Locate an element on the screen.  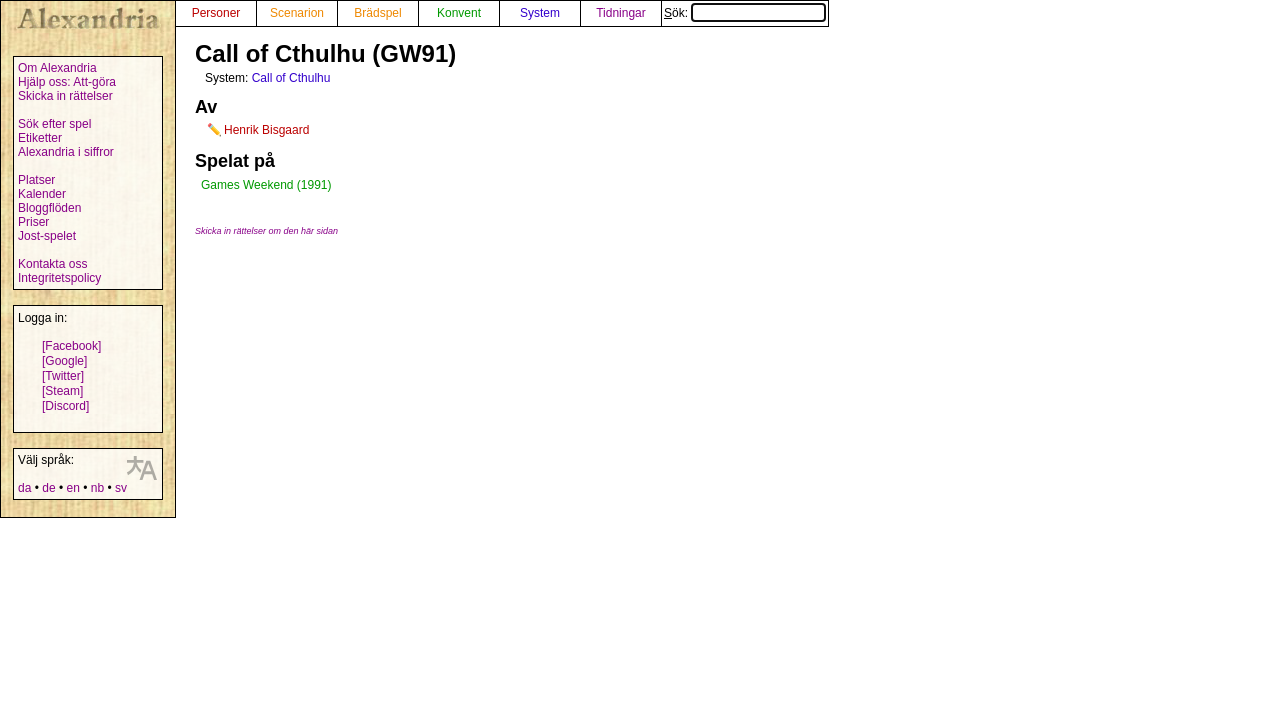
Call of Cthulhu is located at coordinates (291, 78).